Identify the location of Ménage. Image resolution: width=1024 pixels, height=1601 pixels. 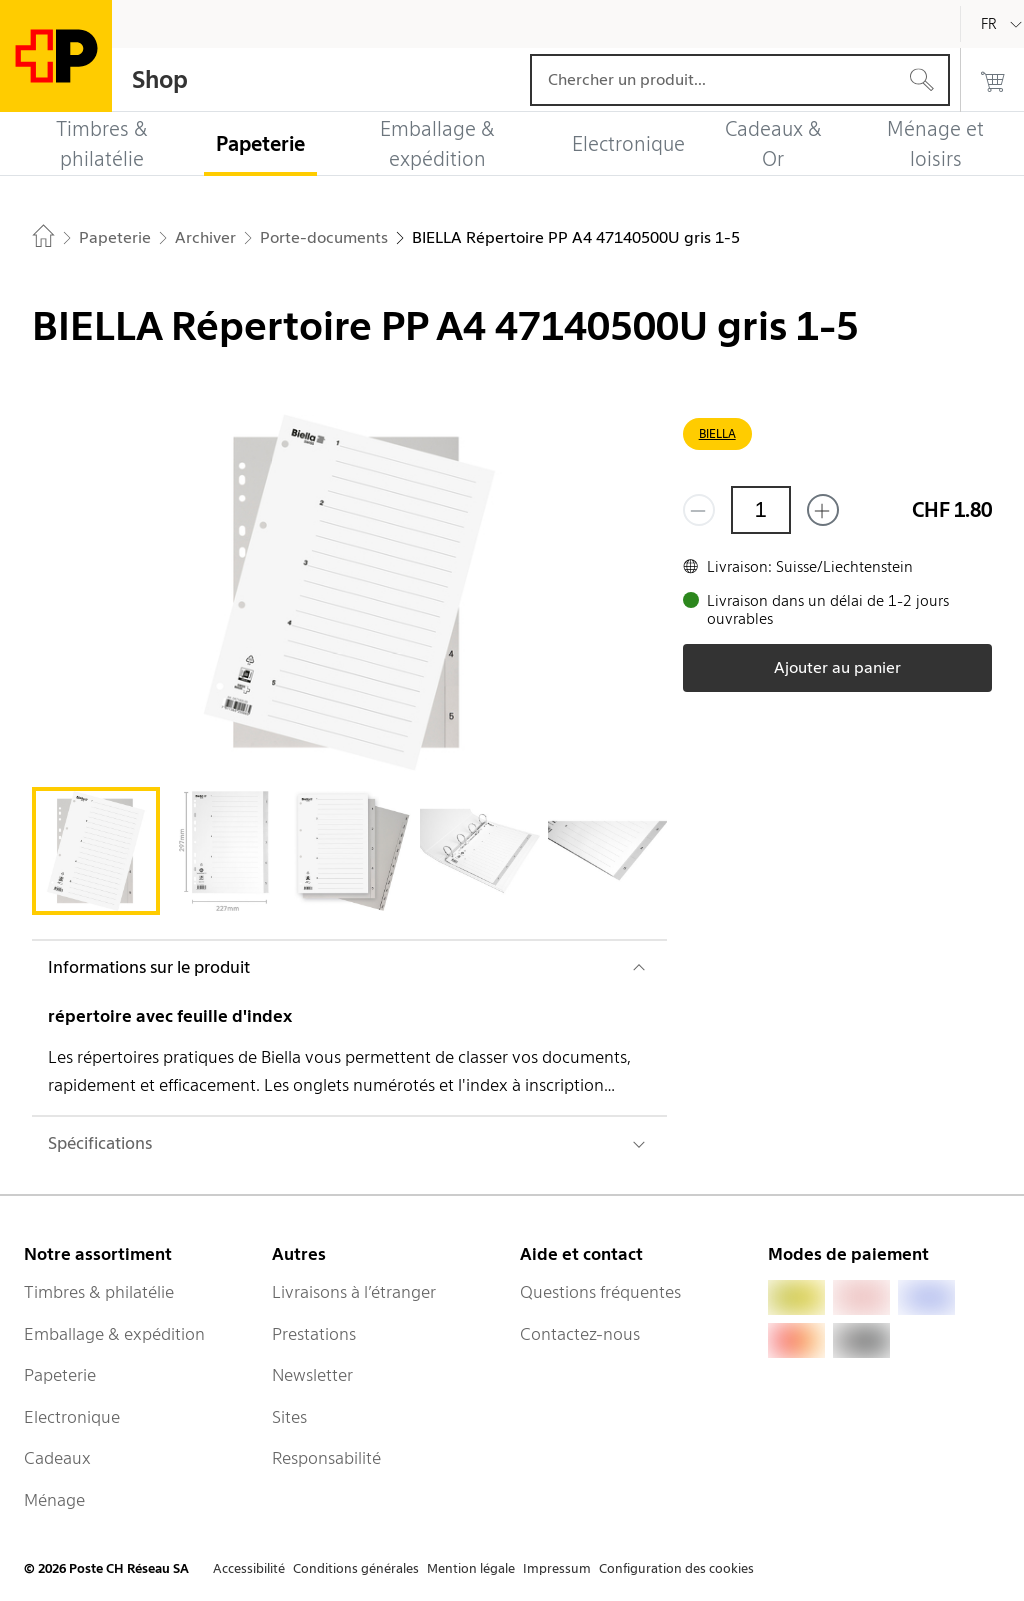
(54, 1500).